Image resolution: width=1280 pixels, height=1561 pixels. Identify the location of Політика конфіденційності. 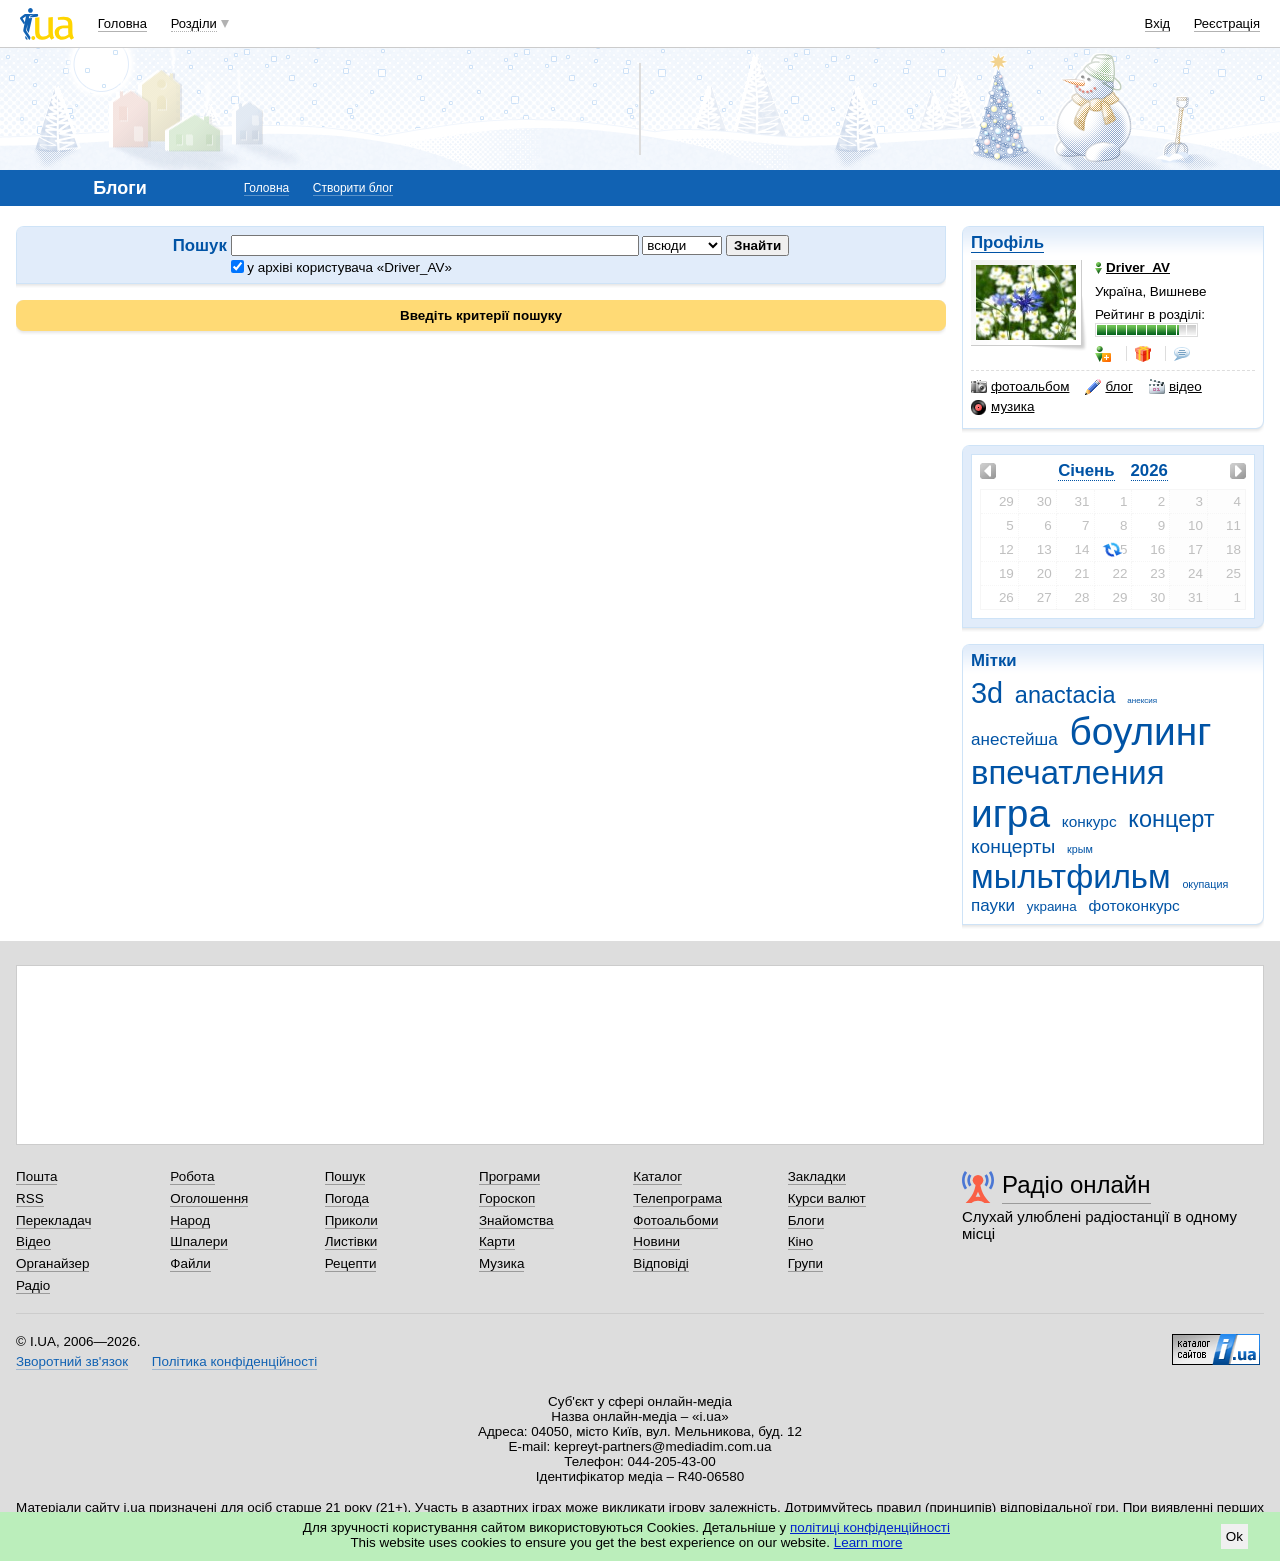
(234, 1361).